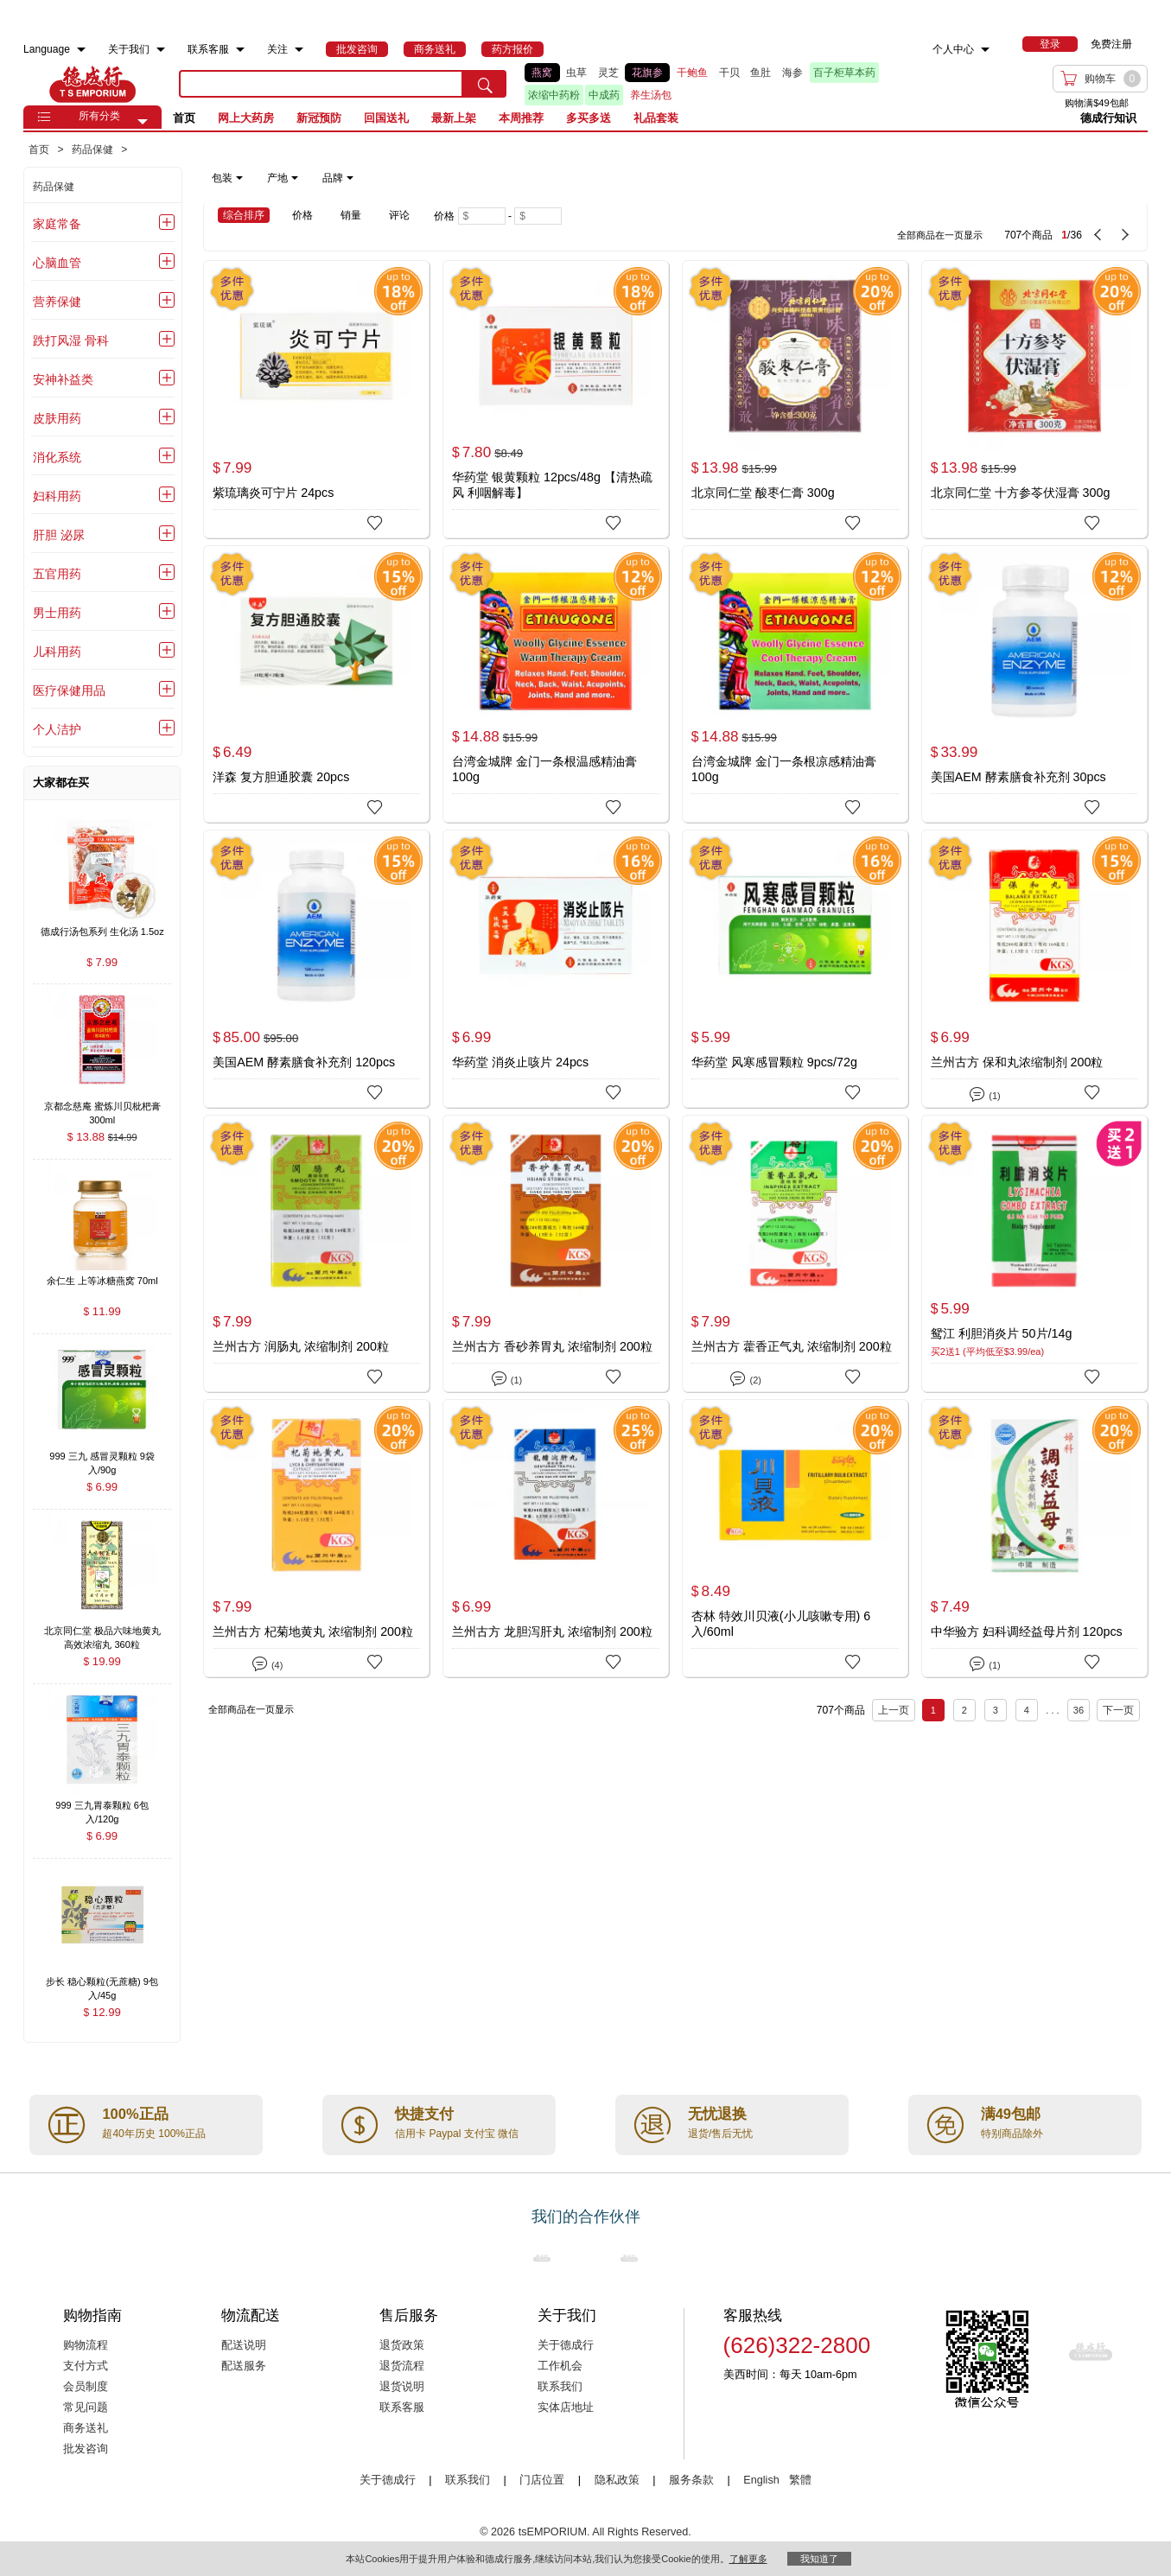  Describe the element at coordinates (1108, 117) in the screenshot. I see `德成行知识` at that location.